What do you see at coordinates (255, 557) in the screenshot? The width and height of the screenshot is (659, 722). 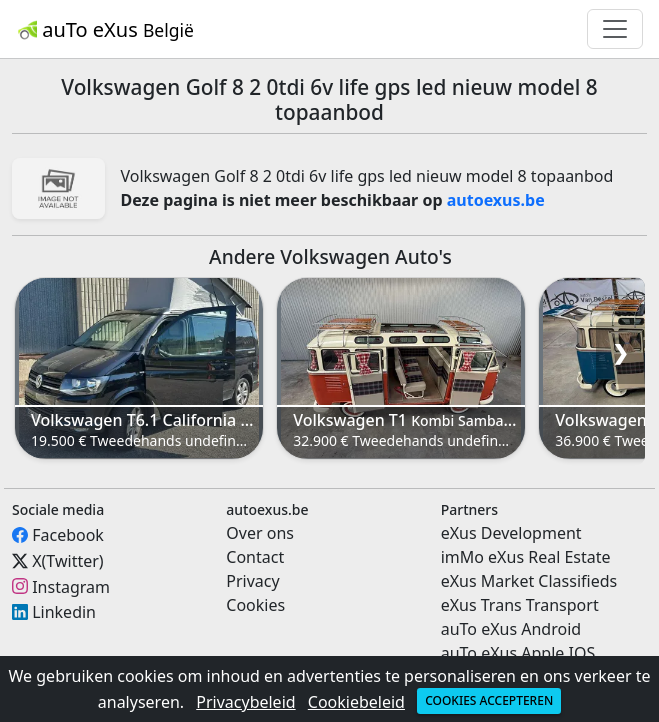 I see `Contact` at bounding box center [255, 557].